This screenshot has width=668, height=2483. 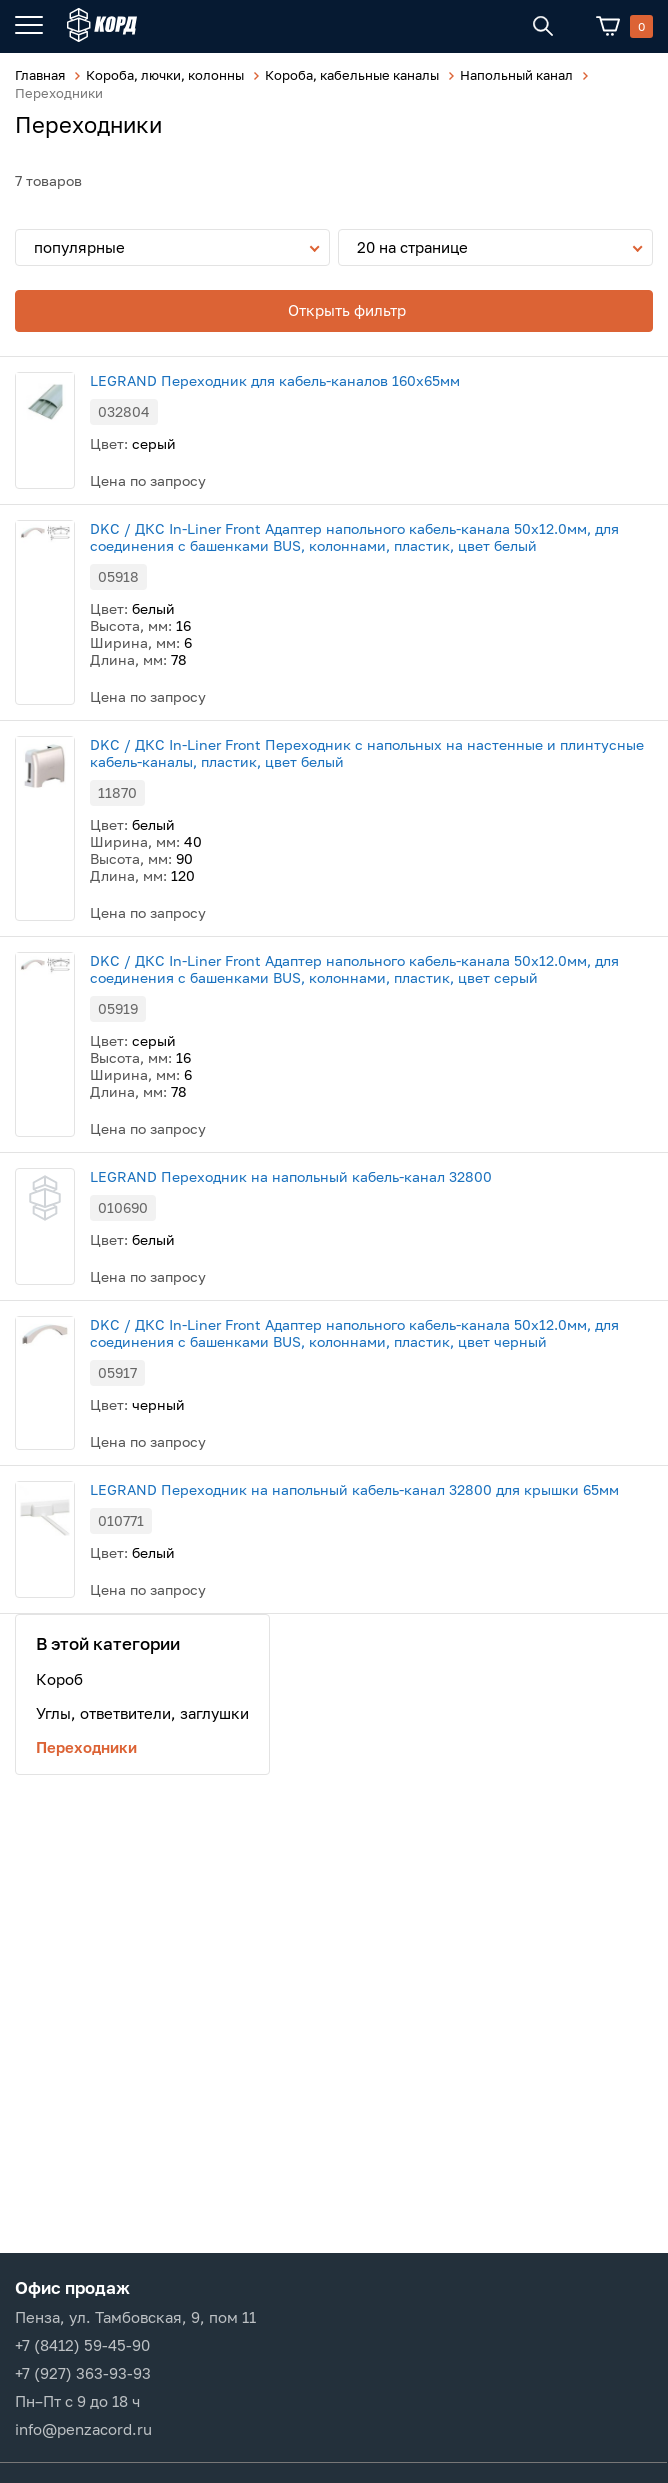 What do you see at coordinates (82, 2345) in the screenshot?
I see `+7 (8412) 59-45-90` at bounding box center [82, 2345].